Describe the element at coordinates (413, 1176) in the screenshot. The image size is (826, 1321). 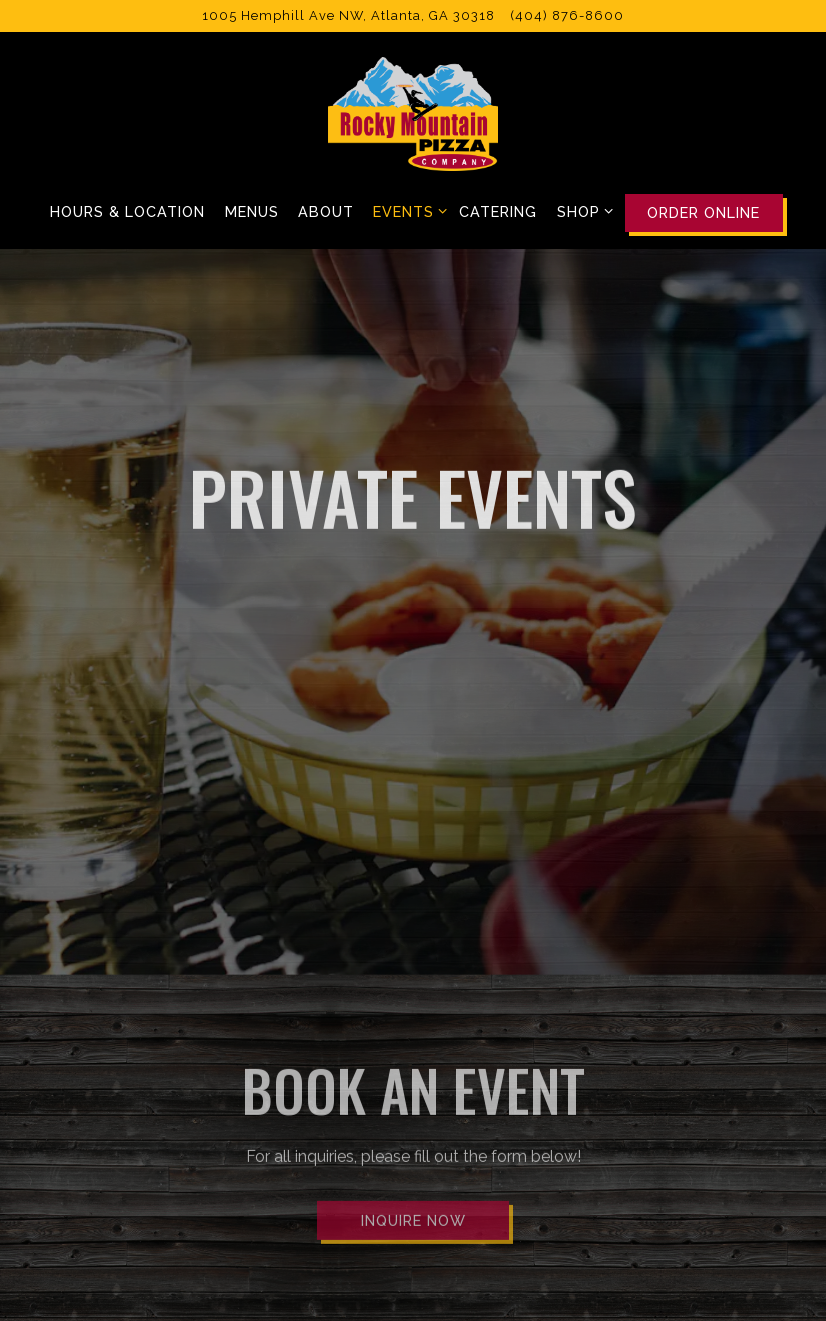
I see `Inquire Now` at that location.